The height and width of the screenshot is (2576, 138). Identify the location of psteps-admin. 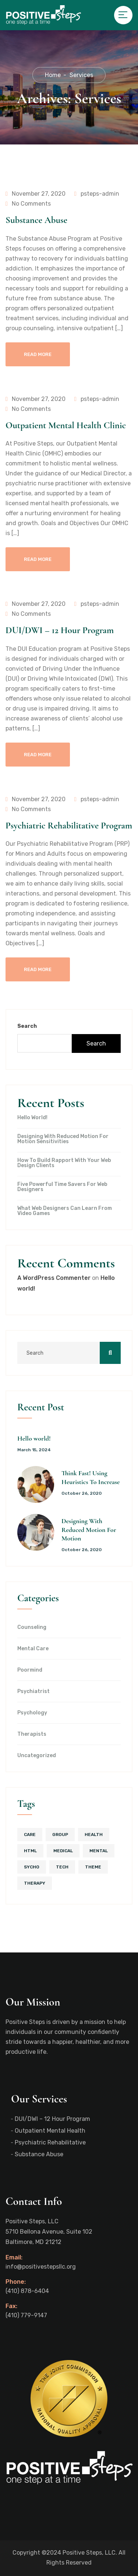
(96, 193).